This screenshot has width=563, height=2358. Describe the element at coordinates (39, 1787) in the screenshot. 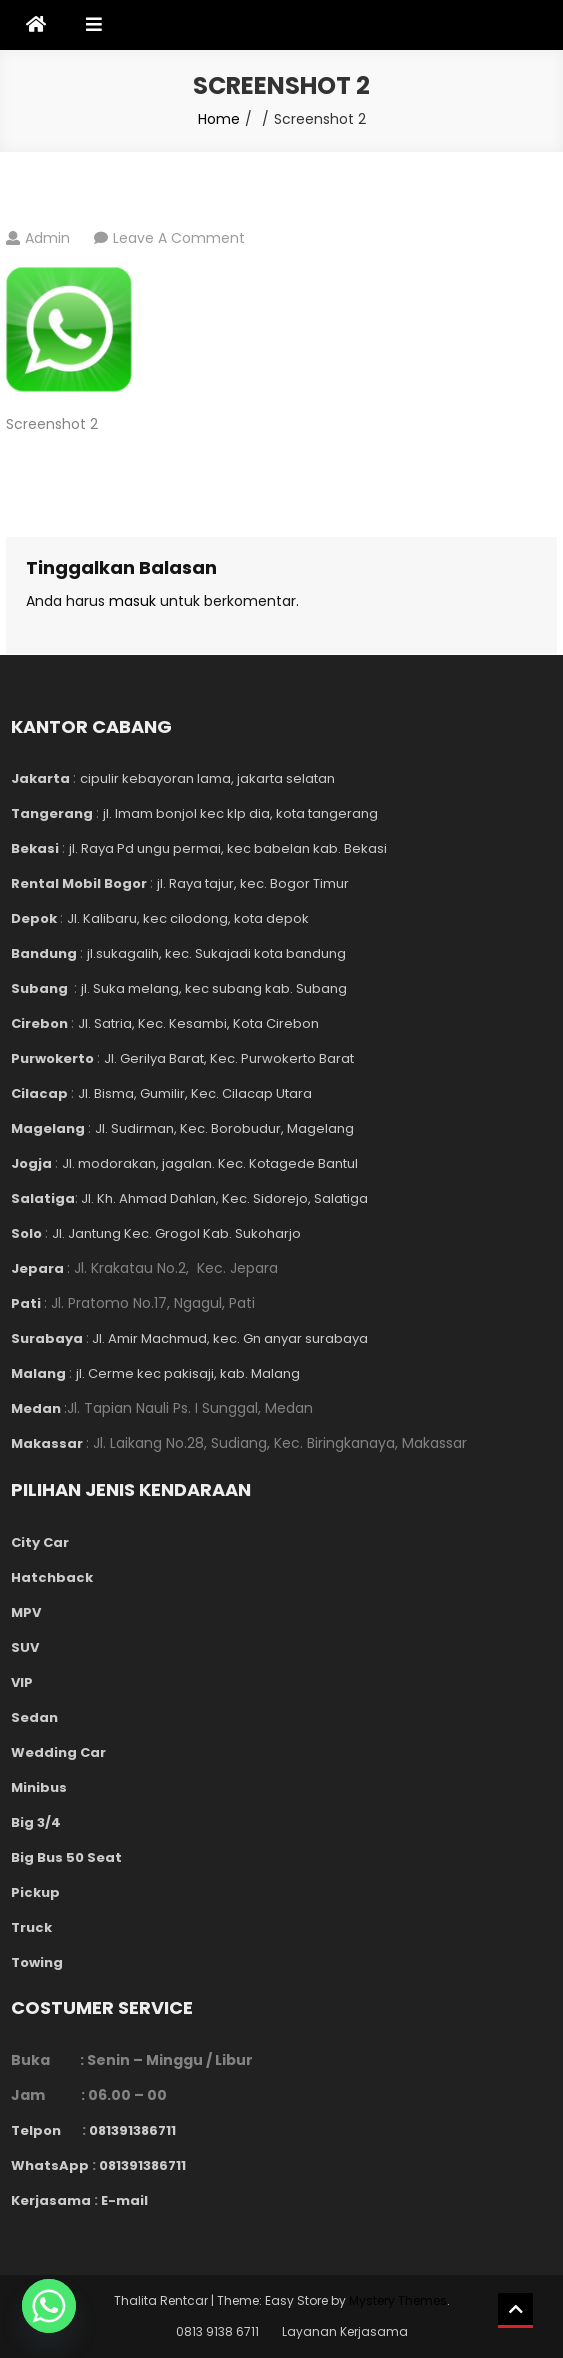

I see `Minibus` at that location.